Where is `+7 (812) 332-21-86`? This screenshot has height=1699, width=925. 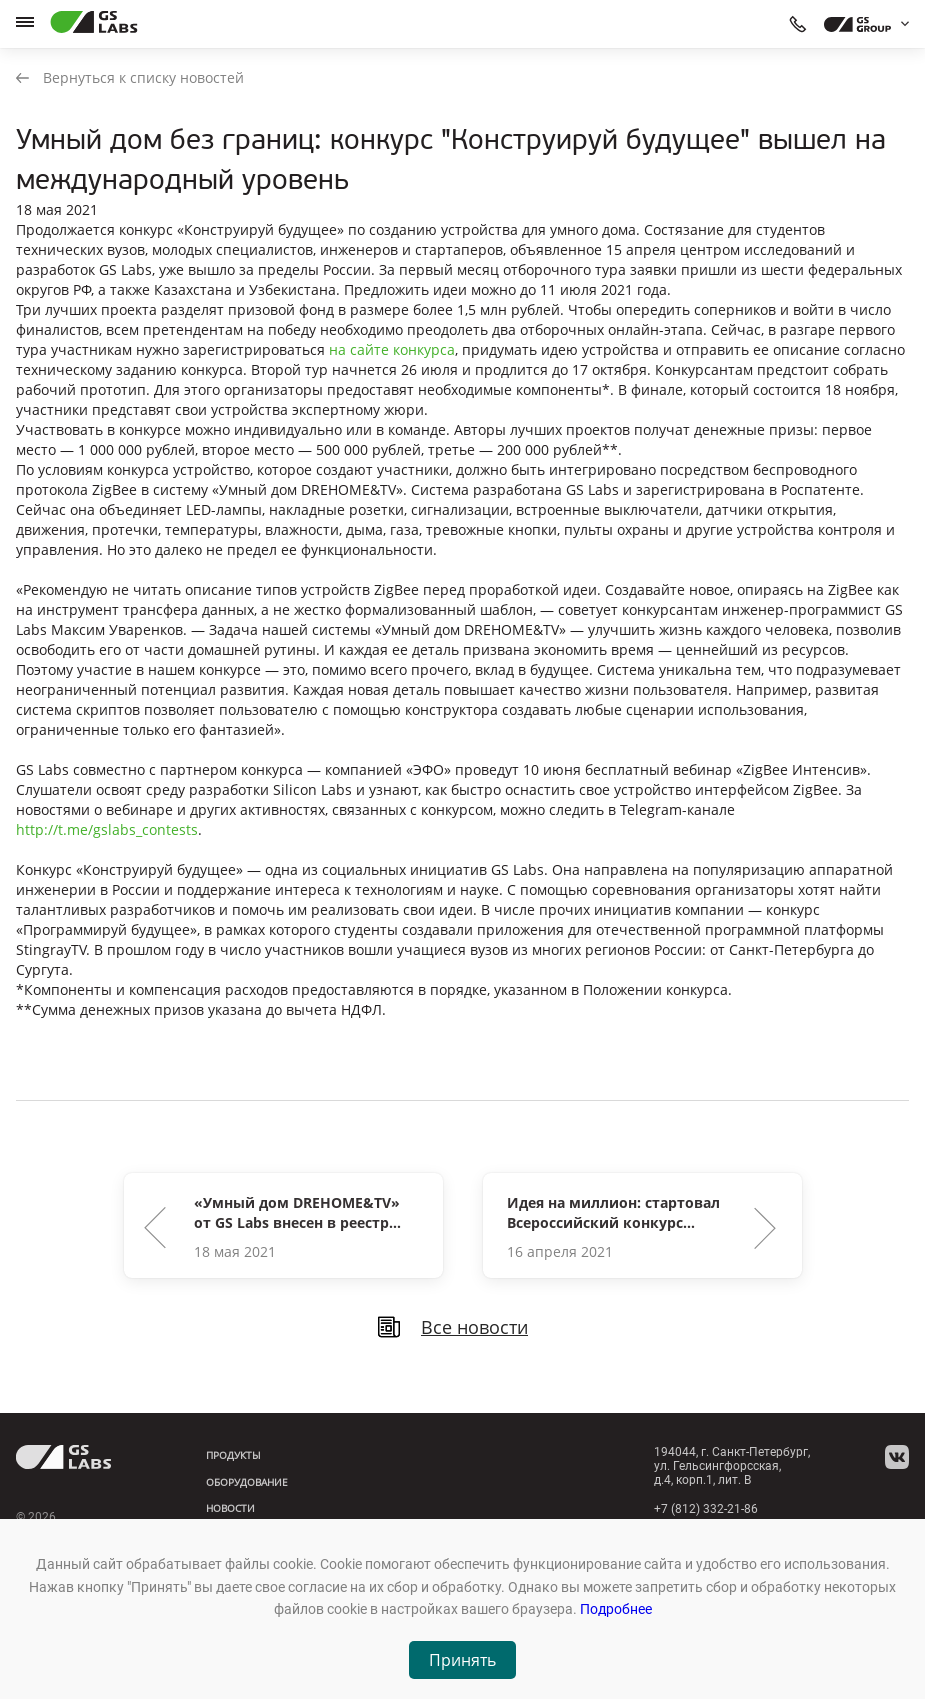
+7 (812) 332-21-86 is located at coordinates (706, 1509).